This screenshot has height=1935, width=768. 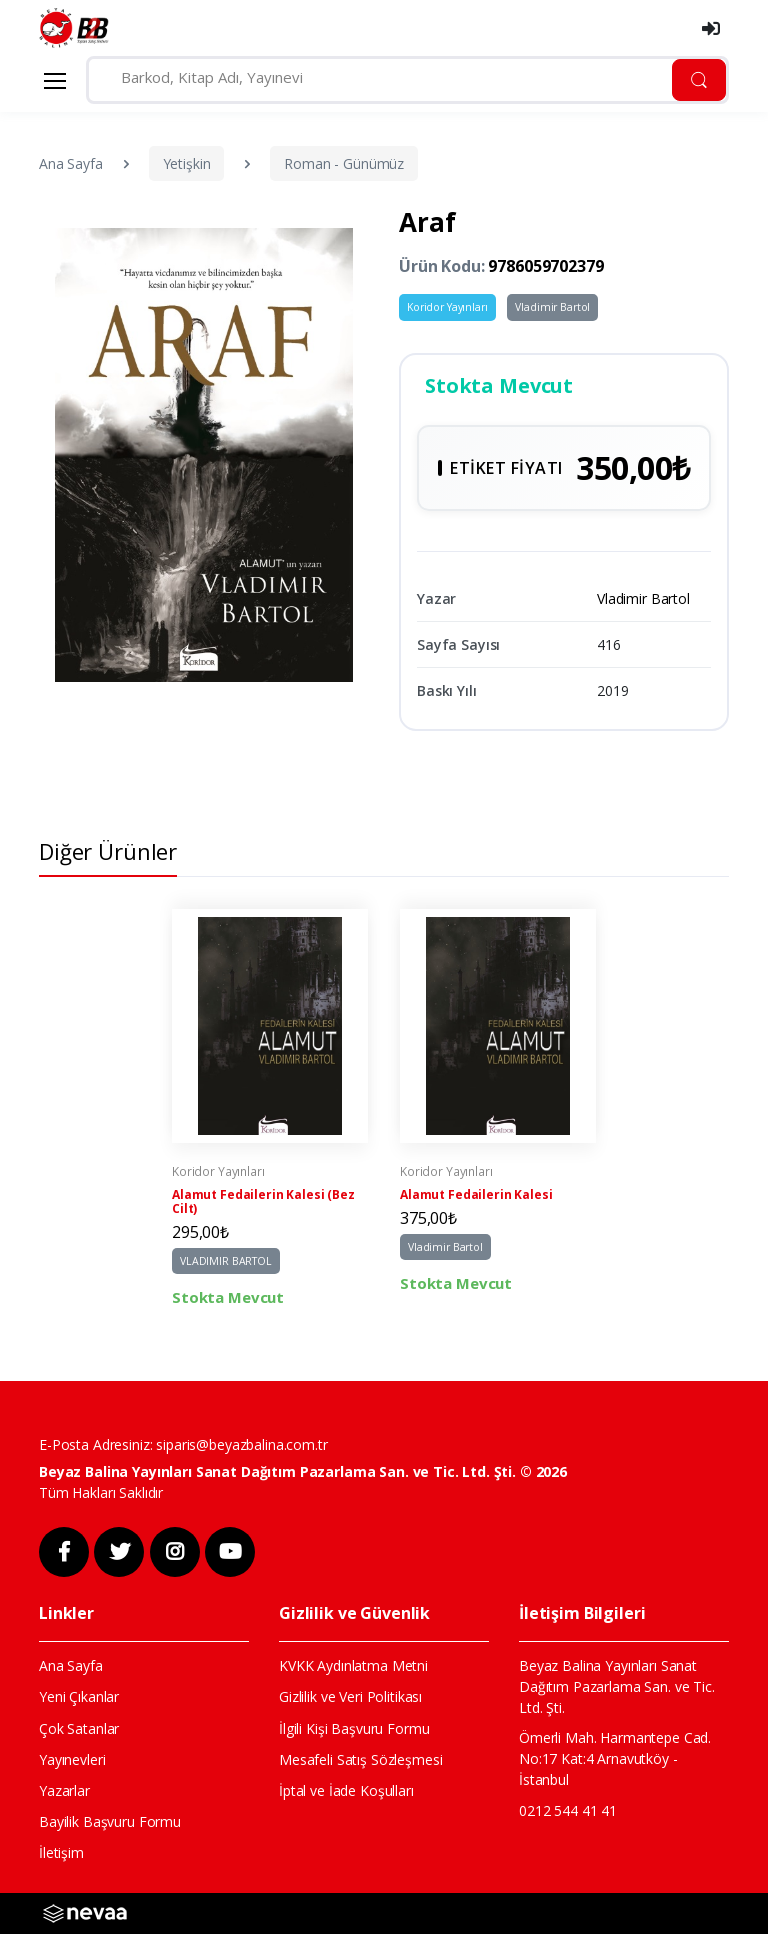 I want to click on KVKK Aydınlatma Metni, so click(x=353, y=1666).